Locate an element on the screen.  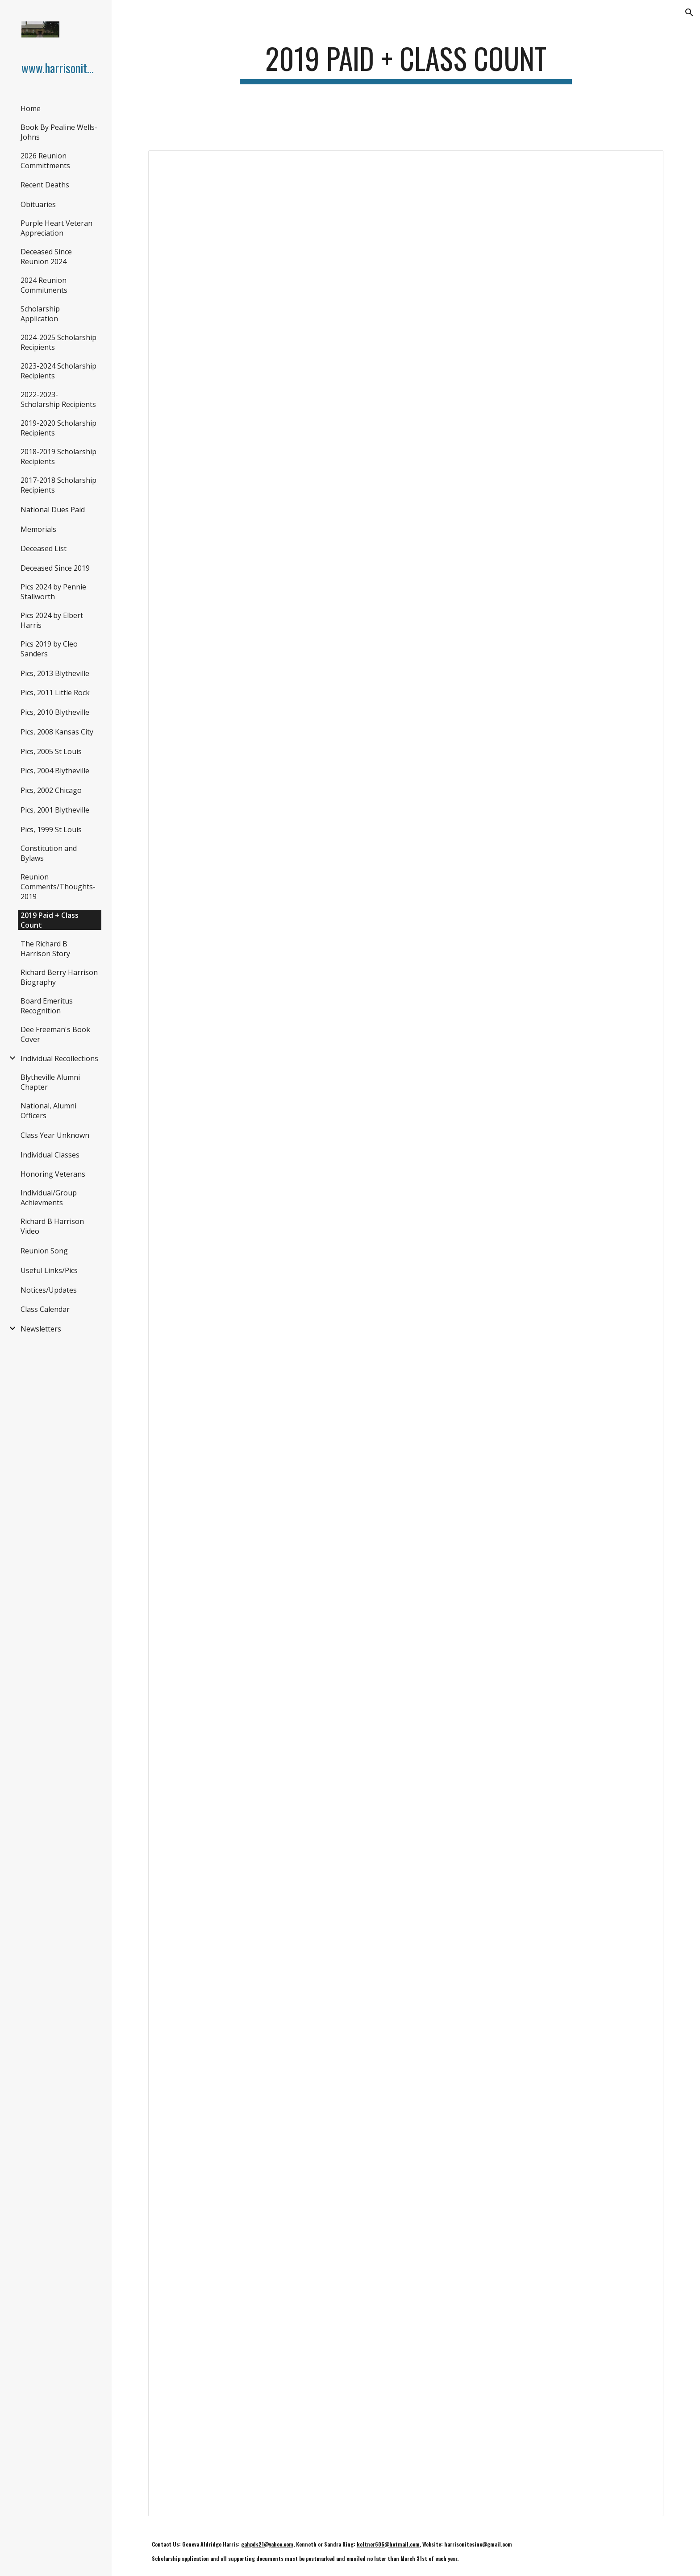
Dee Freeman's Book Cover [link] is located at coordinates (55, 1034).